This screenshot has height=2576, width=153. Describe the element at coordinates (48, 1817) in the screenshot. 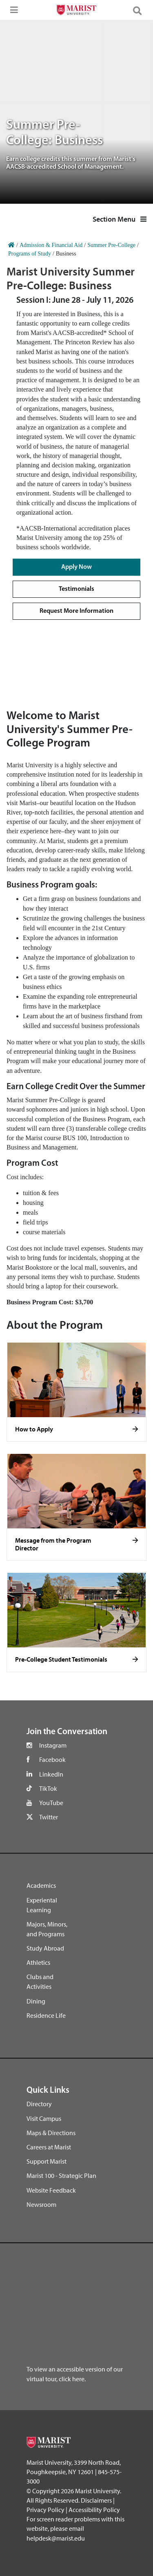

I see `Twitter` at that location.